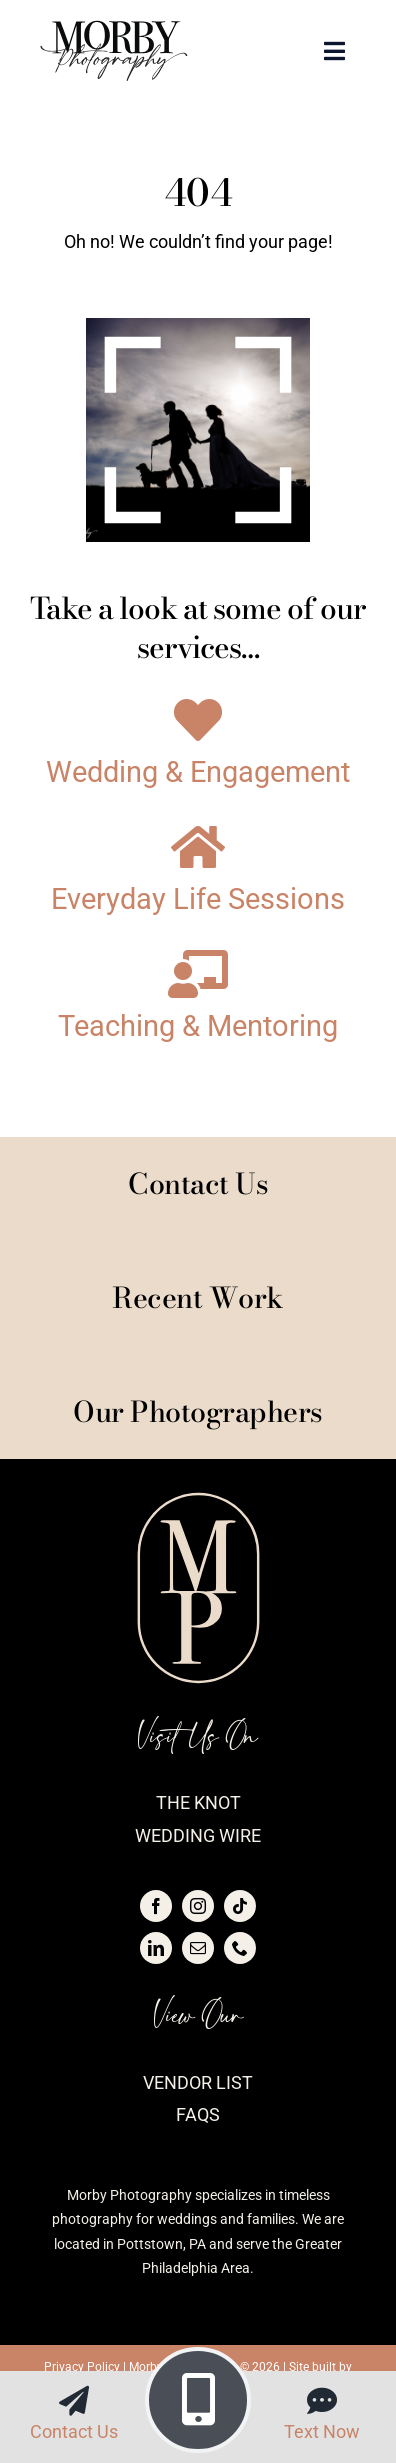 Image resolution: width=396 pixels, height=2463 pixels. Describe the element at coordinates (74, 2431) in the screenshot. I see `Contact Us` at that location.